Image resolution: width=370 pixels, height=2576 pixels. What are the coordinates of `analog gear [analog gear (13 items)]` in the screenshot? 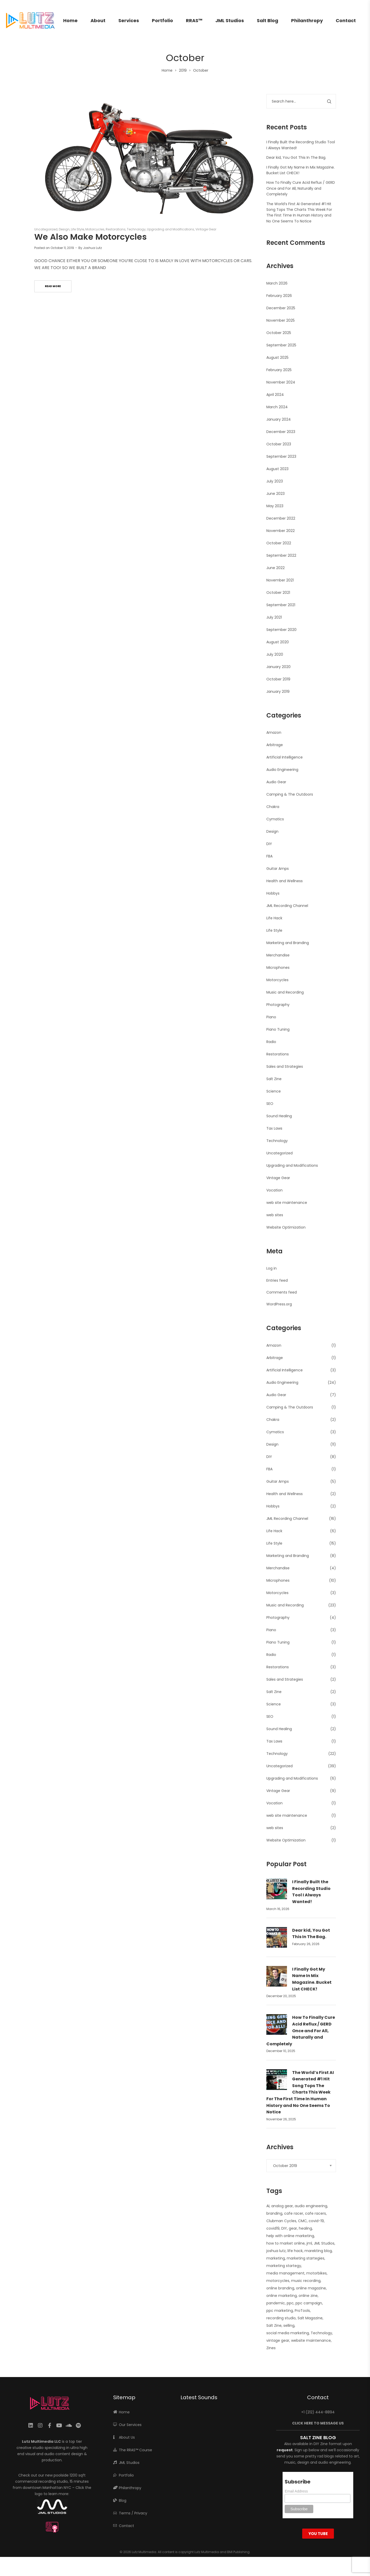 It's located at (282, 2205).